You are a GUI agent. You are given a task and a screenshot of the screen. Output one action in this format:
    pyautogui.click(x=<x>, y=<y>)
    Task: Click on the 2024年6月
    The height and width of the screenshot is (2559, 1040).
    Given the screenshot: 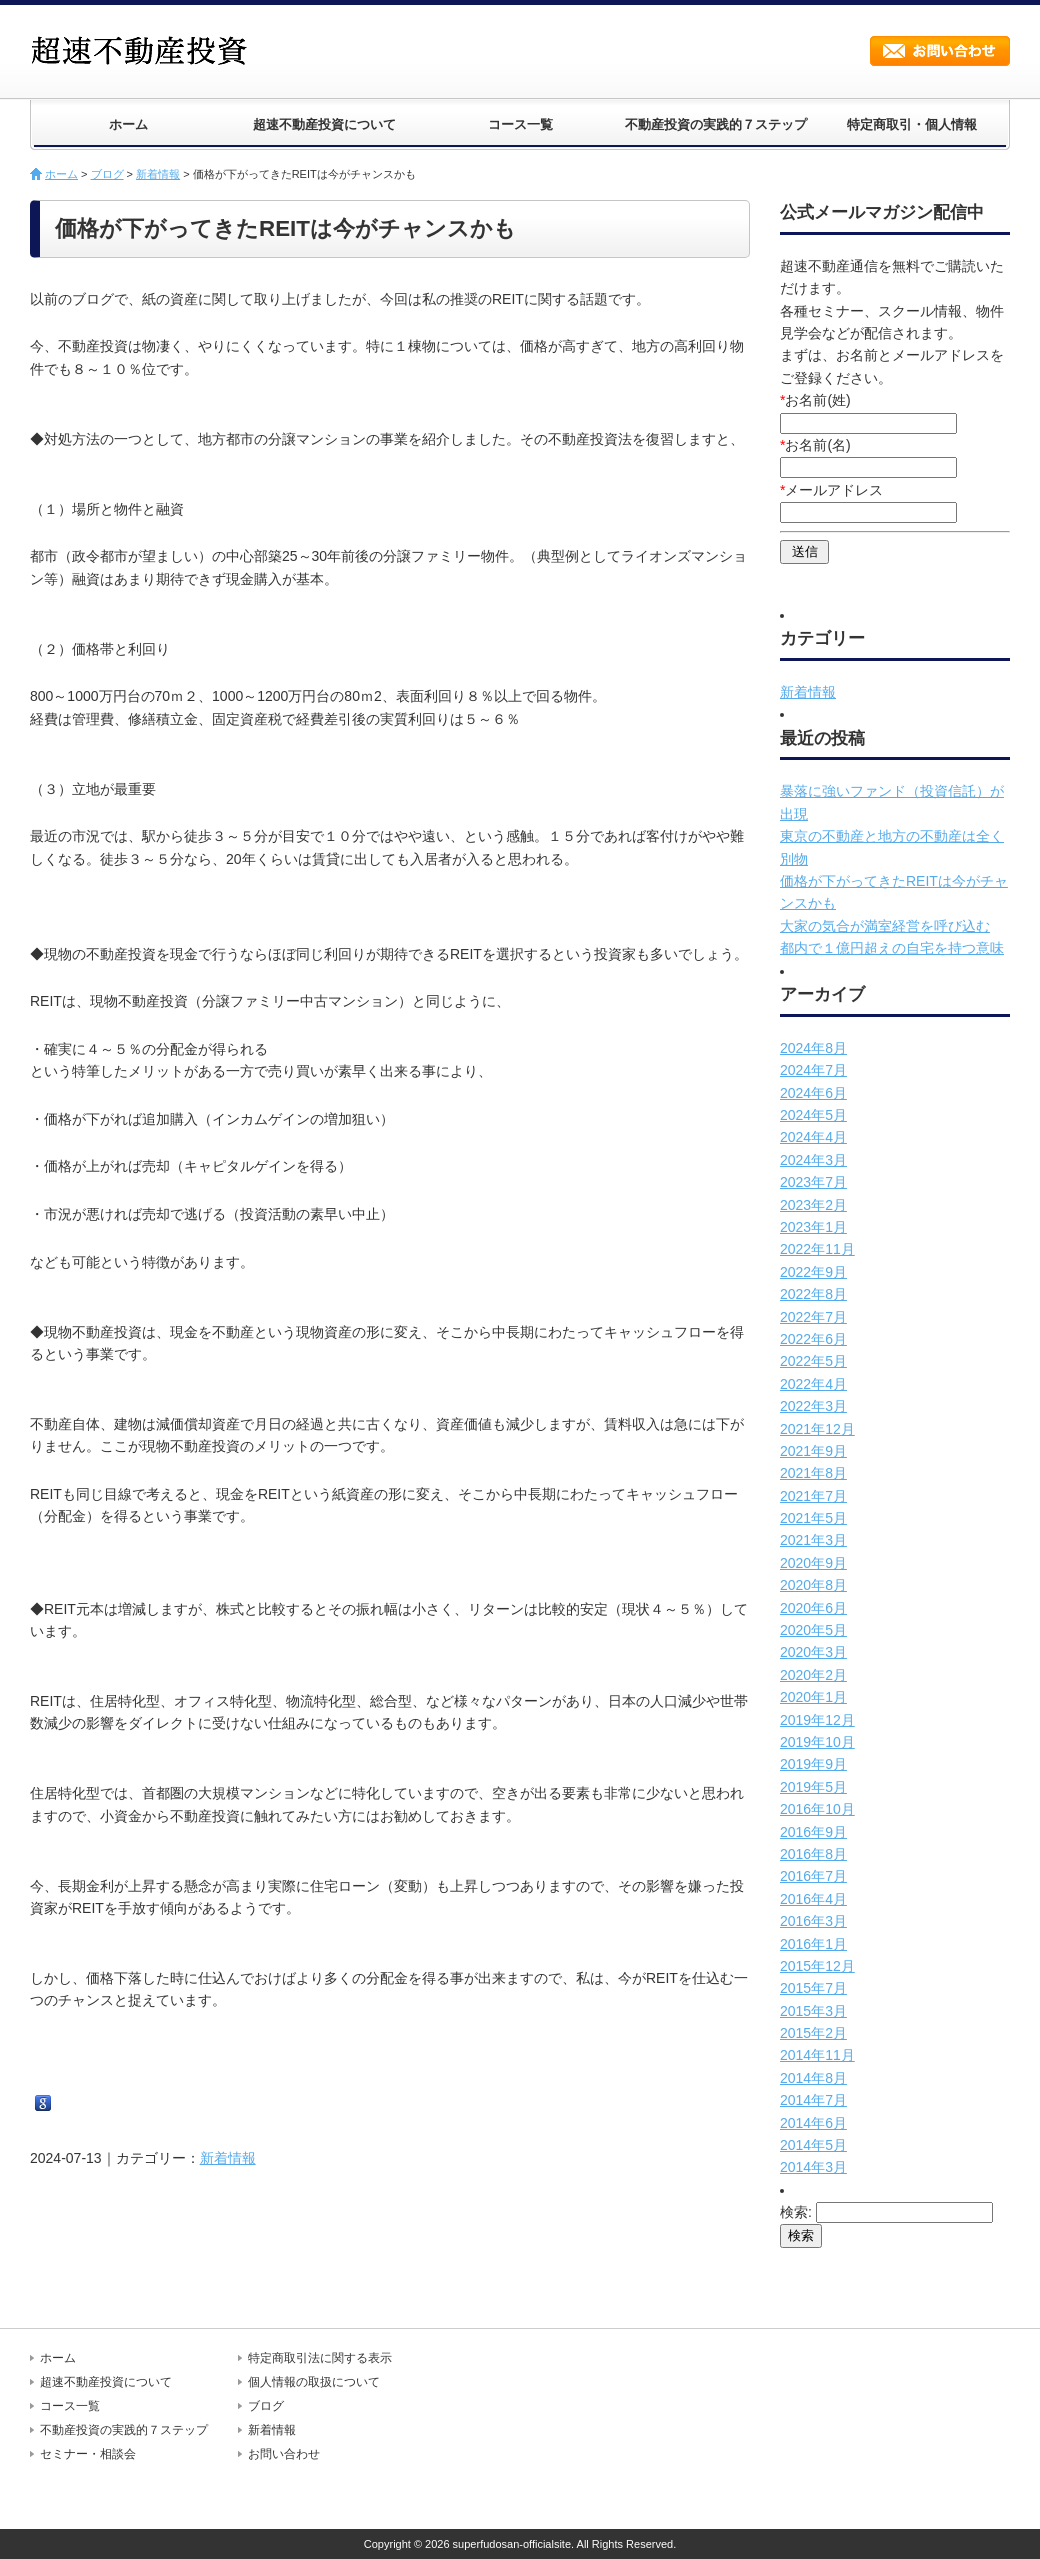 What is the action you would take?
    pyautogui.click(x=813, y=1093)
    